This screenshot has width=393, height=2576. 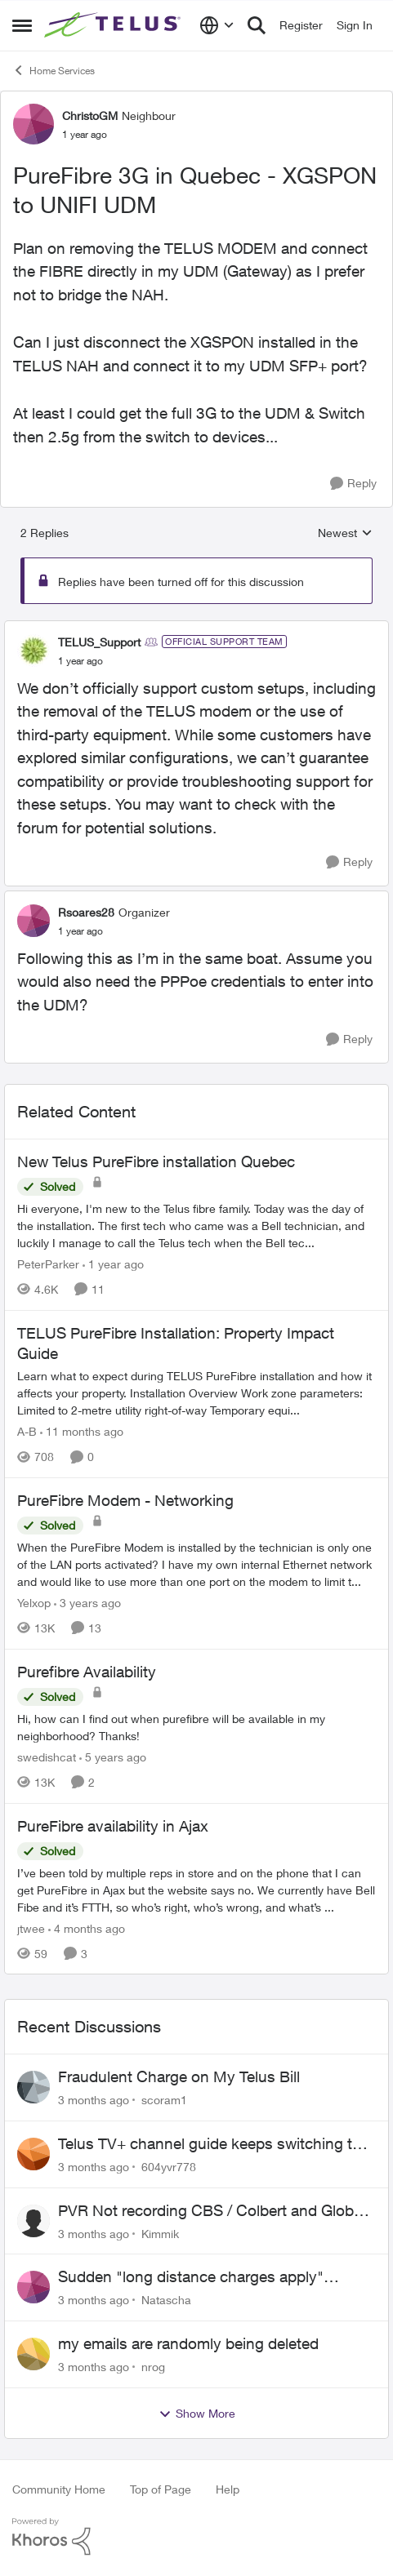 What do you see at coordinates (46, 1757) in the screenshot?
I see `swedishcat [View Profile: swedishcat, Rank: Neighbour]` at bounding box center [46, 1757].